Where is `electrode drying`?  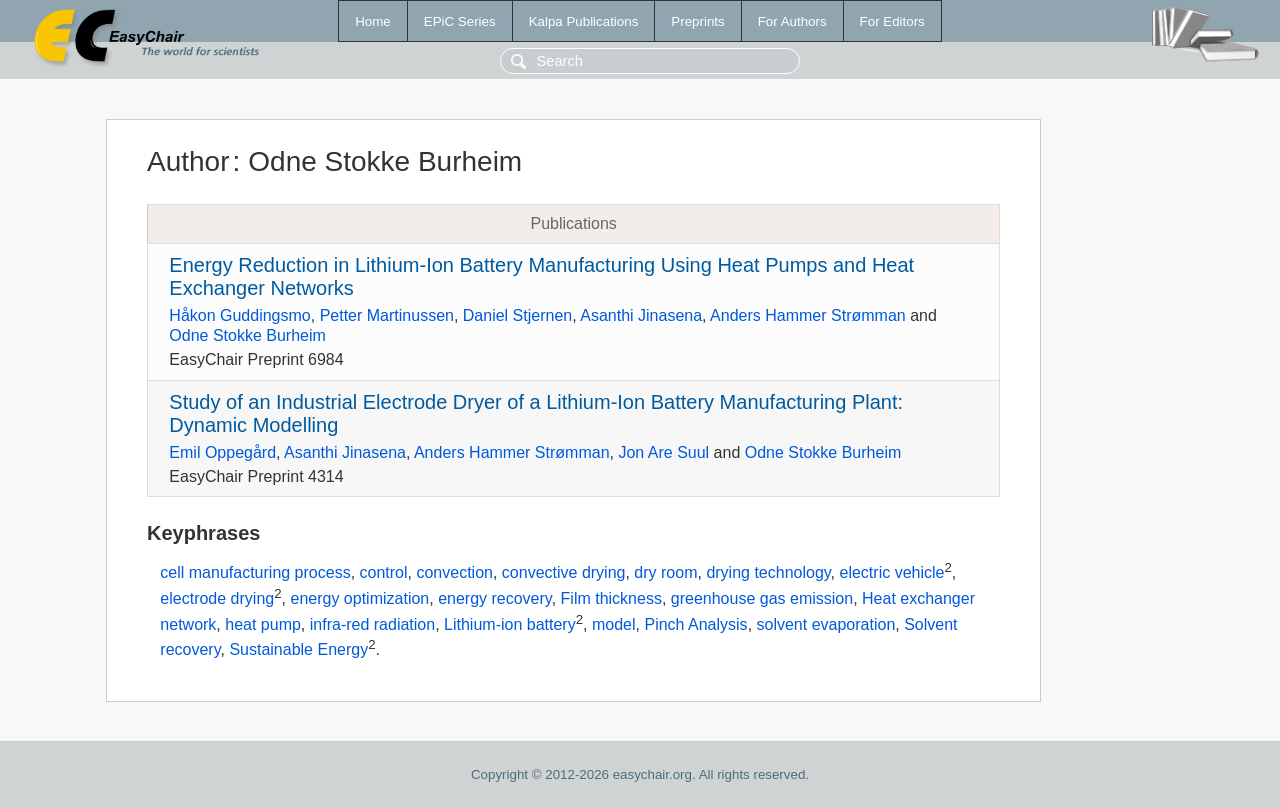 electrode drying is located at coordinates (217, 598).